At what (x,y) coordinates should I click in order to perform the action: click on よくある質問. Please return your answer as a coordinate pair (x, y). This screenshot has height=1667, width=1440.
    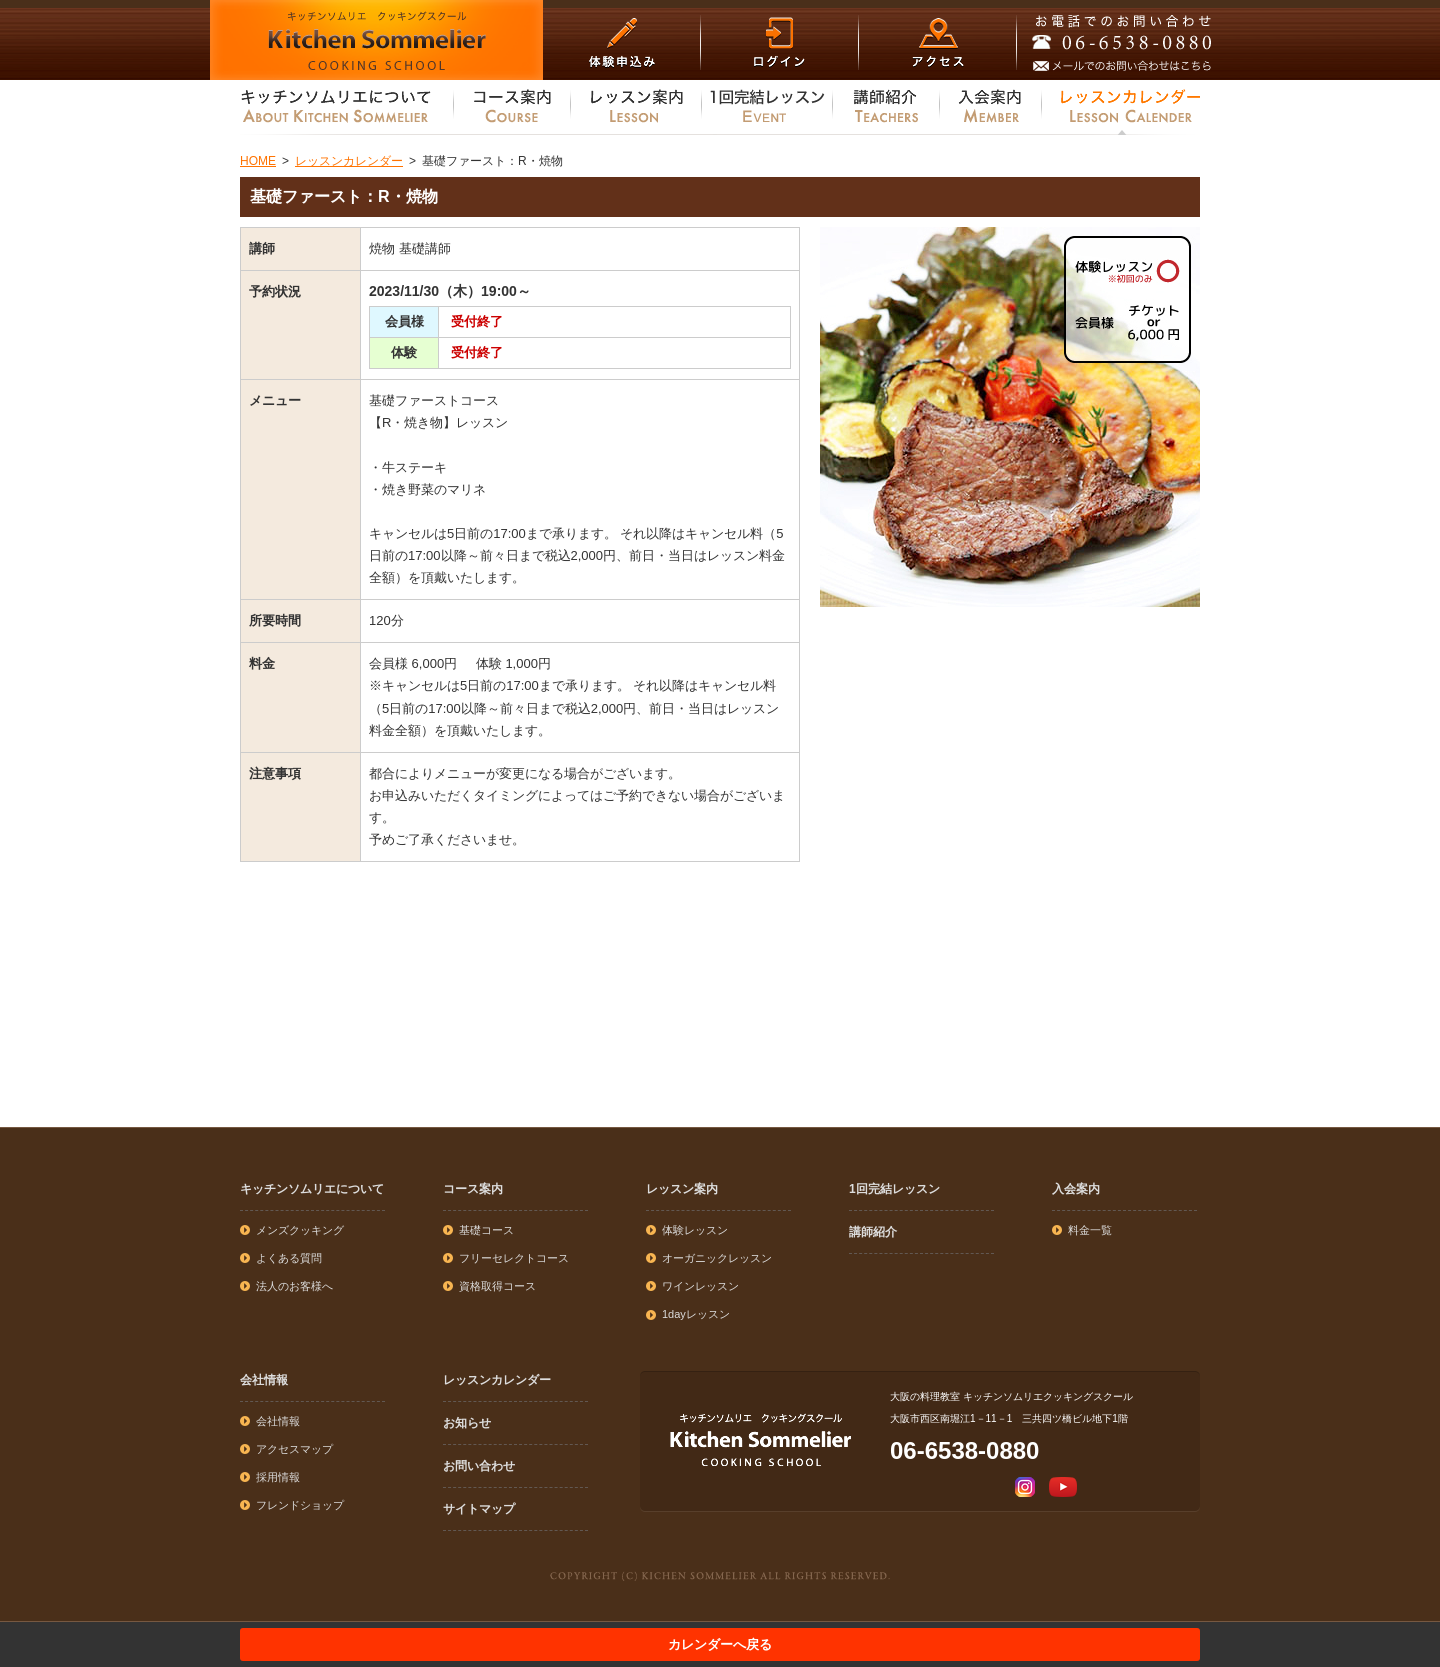
    Looking at the image, I should click on (289, 1258).